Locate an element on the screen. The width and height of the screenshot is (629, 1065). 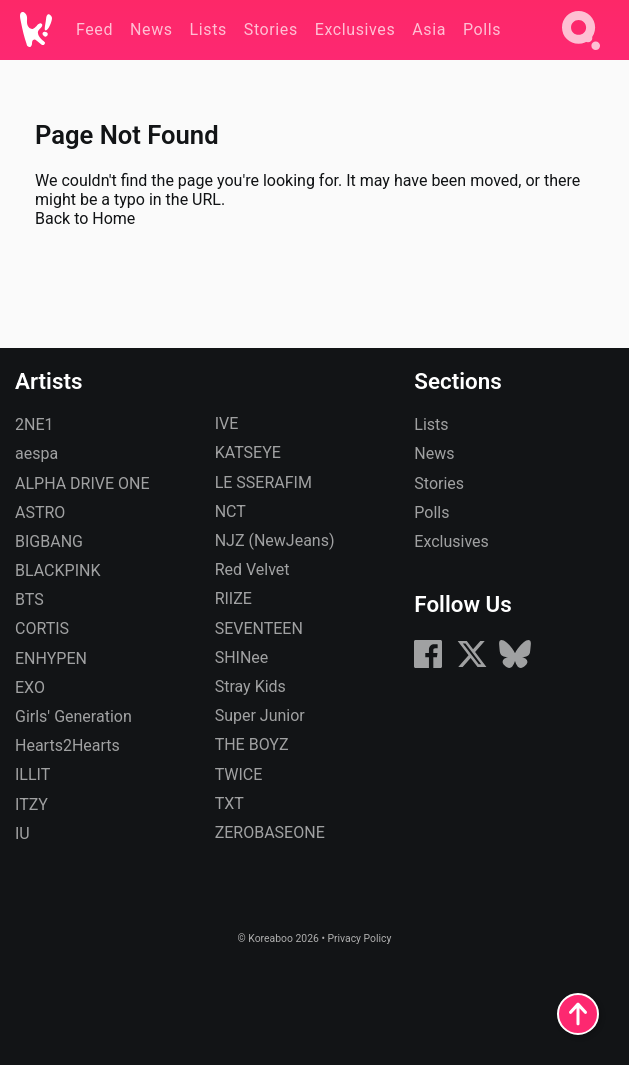
[Bluesky] is located at coordinates (515, 664).